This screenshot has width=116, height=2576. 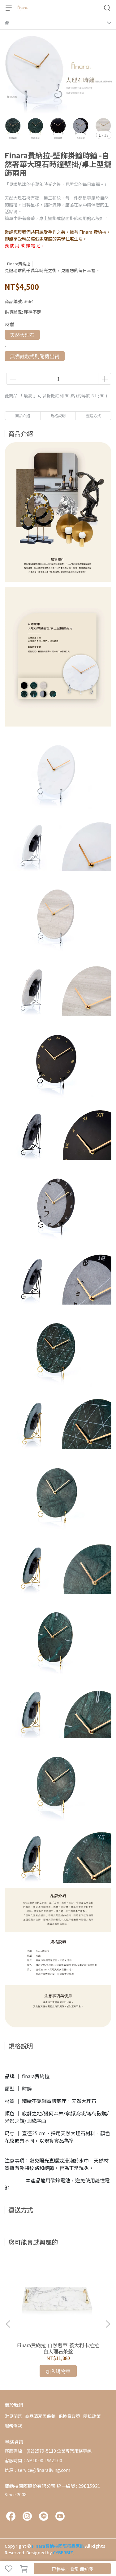 I want to click on Finara費納拉-自然奢華-義大利卡拉拉白大理石茶盤, so click(x=58, y=2348).